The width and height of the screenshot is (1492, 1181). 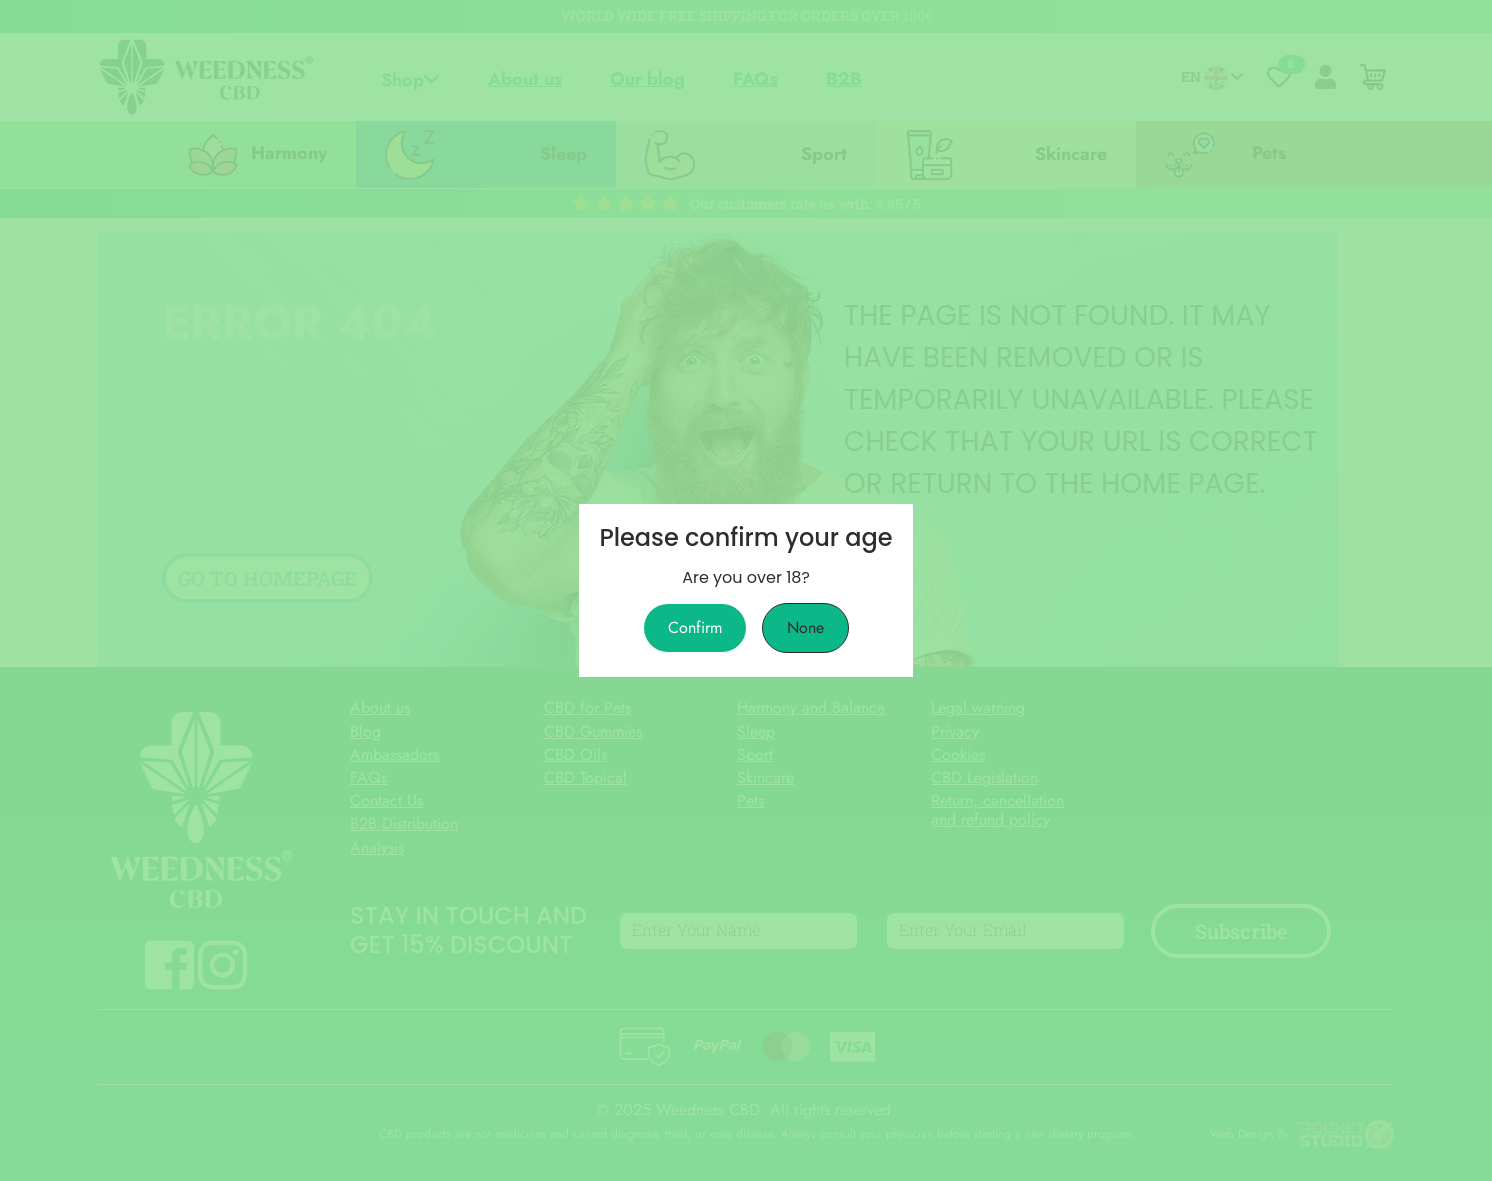 What do you see at coordinates (805, 628) in the screenshot?
I see `None` at bounding box center [805, 628].